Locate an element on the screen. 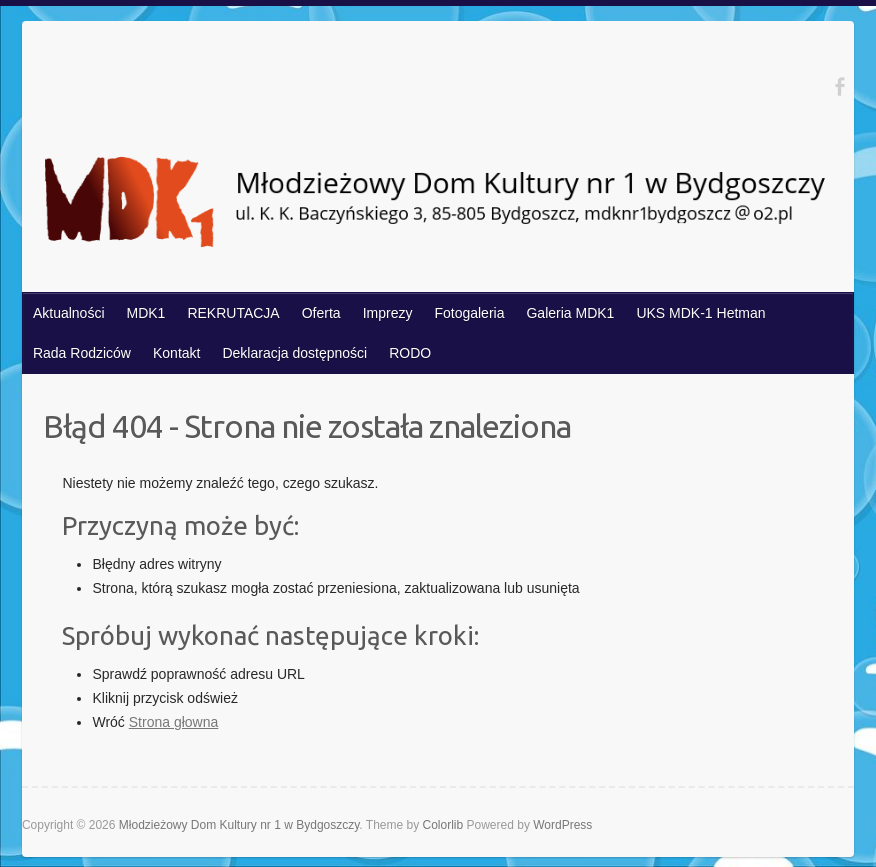 This screenshot has height=867, width=876. MDK1 is located at coordinates (146, 313).